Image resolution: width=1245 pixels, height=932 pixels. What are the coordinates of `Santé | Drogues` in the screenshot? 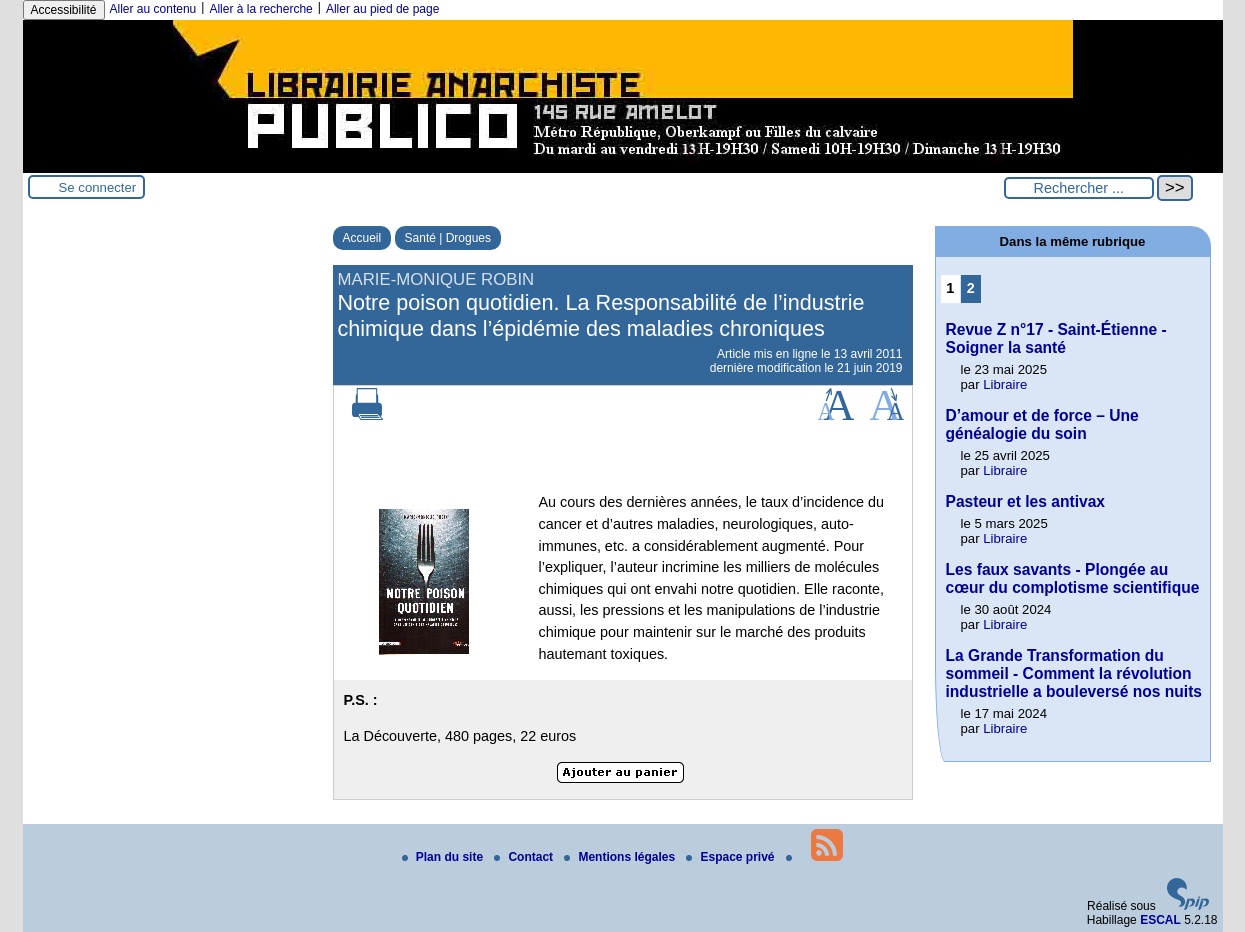 It's located at (448, 238).